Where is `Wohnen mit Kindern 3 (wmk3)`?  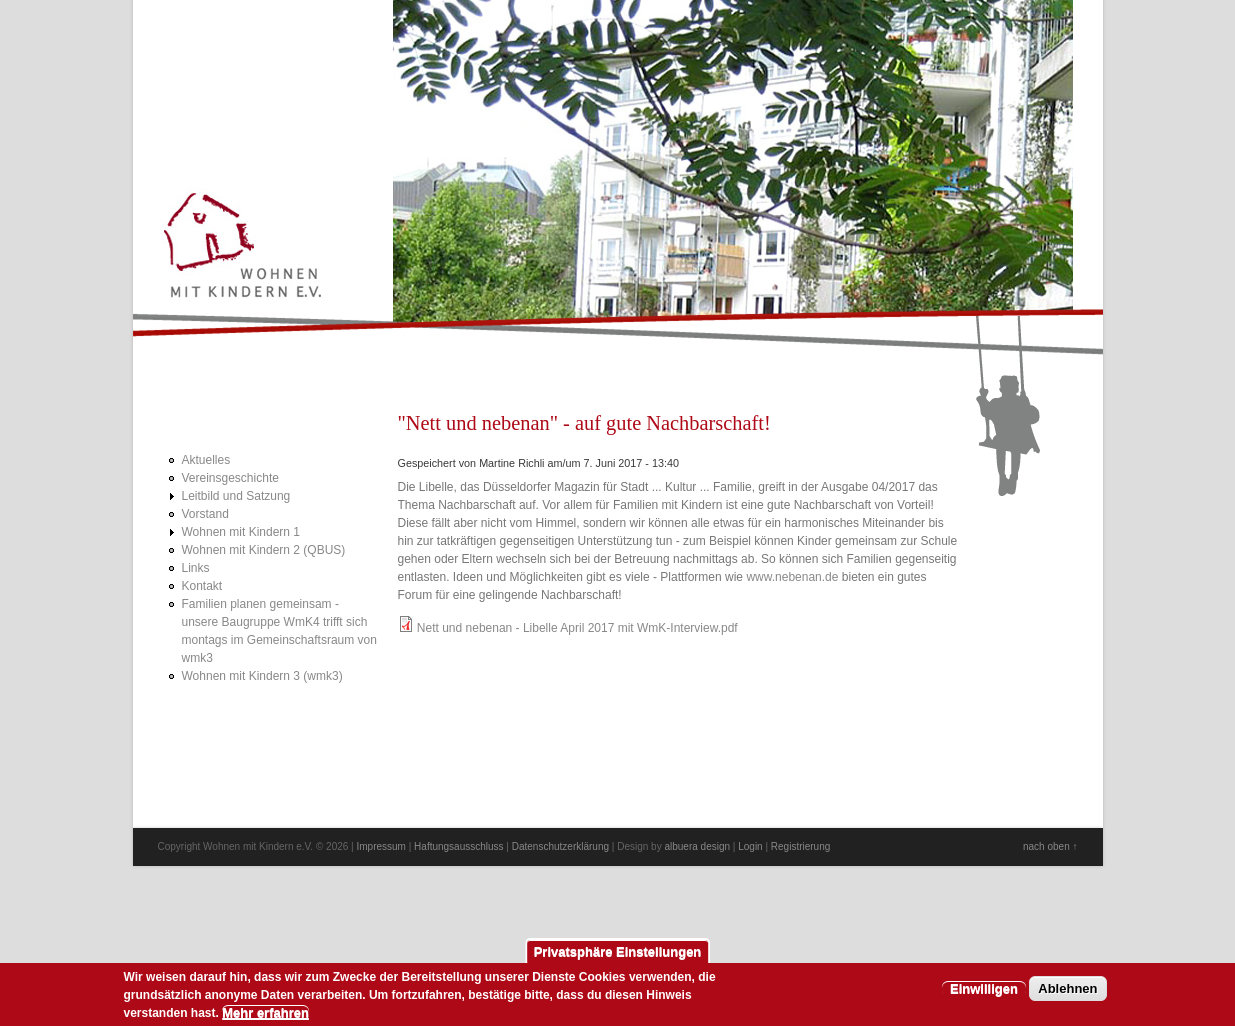
Wohnen mit Kindern 3 (wmk3) is located at coordinates (262, 676).